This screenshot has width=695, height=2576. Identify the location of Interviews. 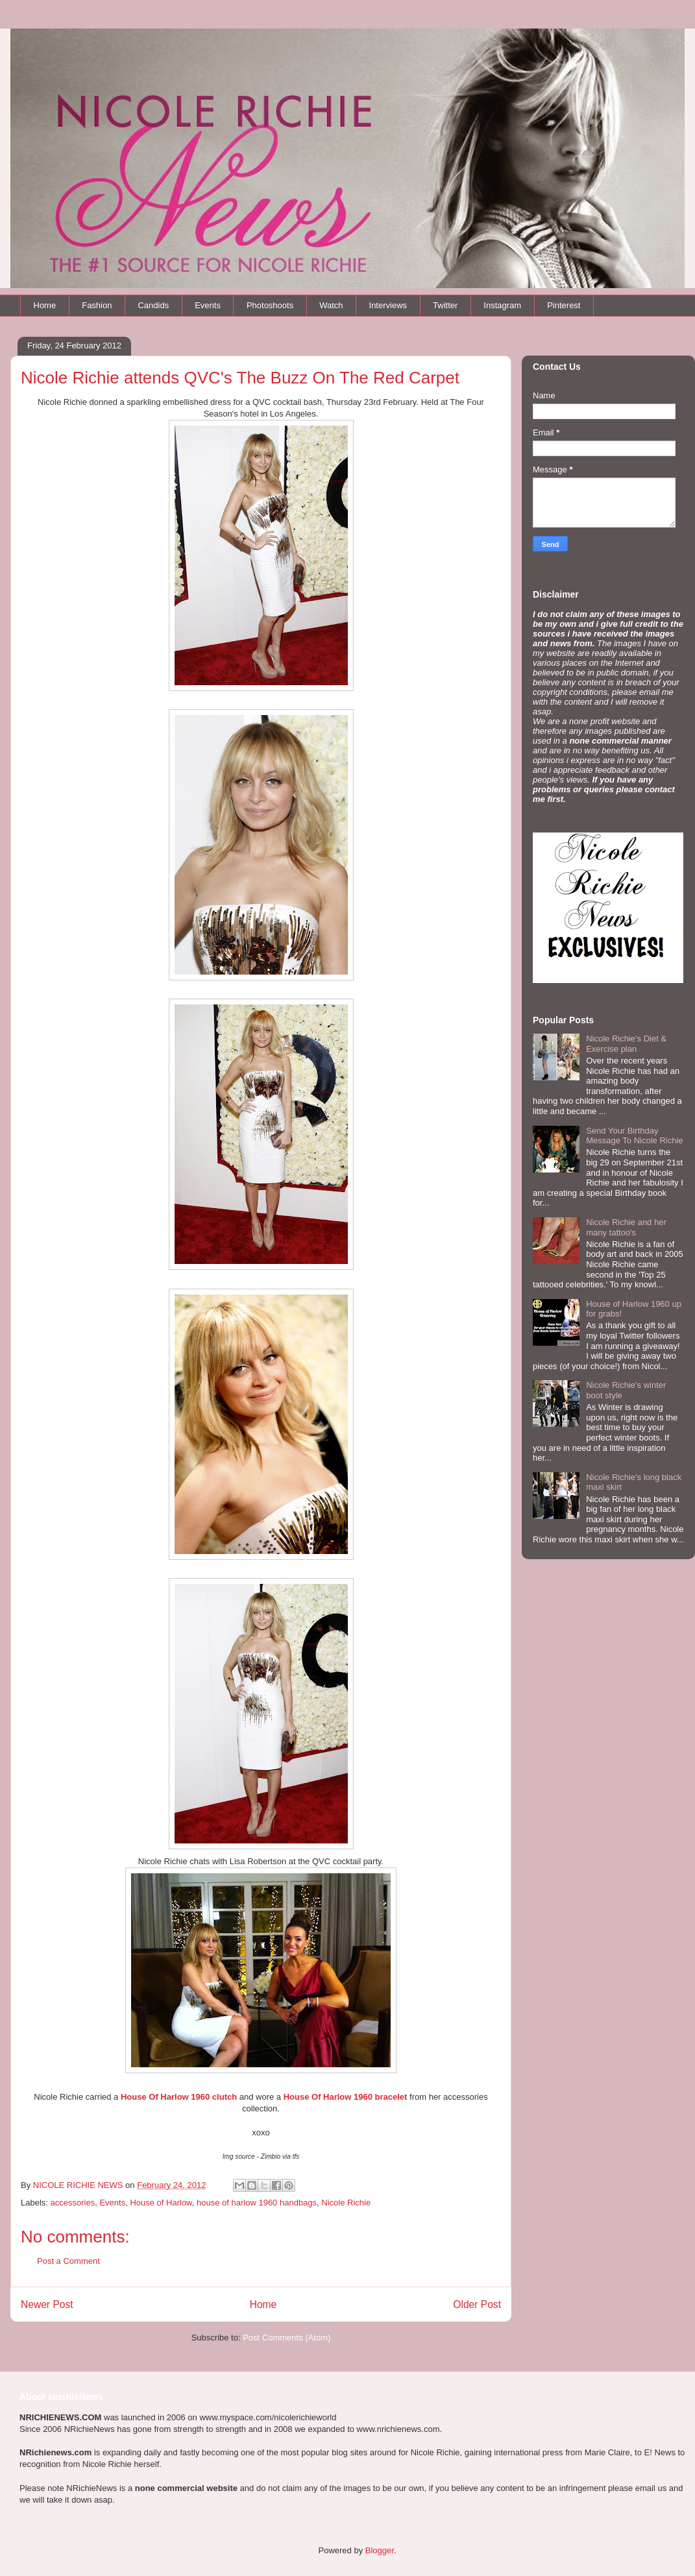
(388, 305).